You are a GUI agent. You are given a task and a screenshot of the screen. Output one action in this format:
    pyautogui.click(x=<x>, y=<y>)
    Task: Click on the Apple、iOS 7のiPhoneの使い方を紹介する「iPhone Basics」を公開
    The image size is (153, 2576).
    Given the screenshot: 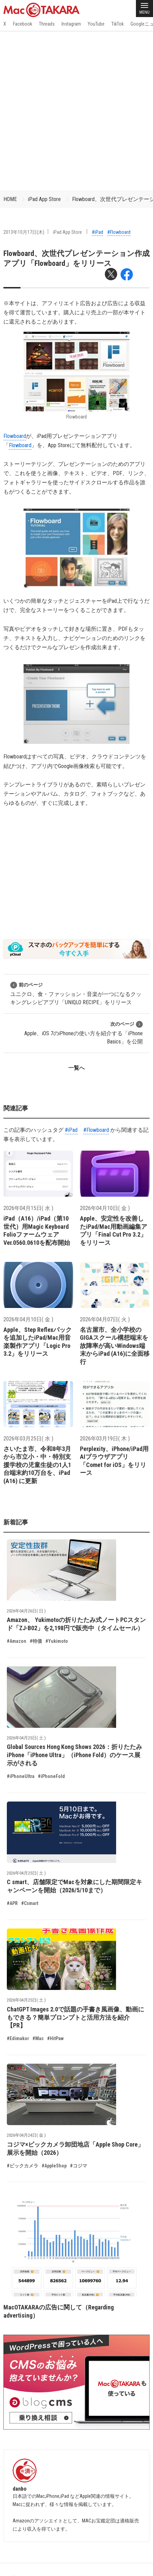 What is the action you would take?
    pyautogui.click(x=83, y=1033)
    